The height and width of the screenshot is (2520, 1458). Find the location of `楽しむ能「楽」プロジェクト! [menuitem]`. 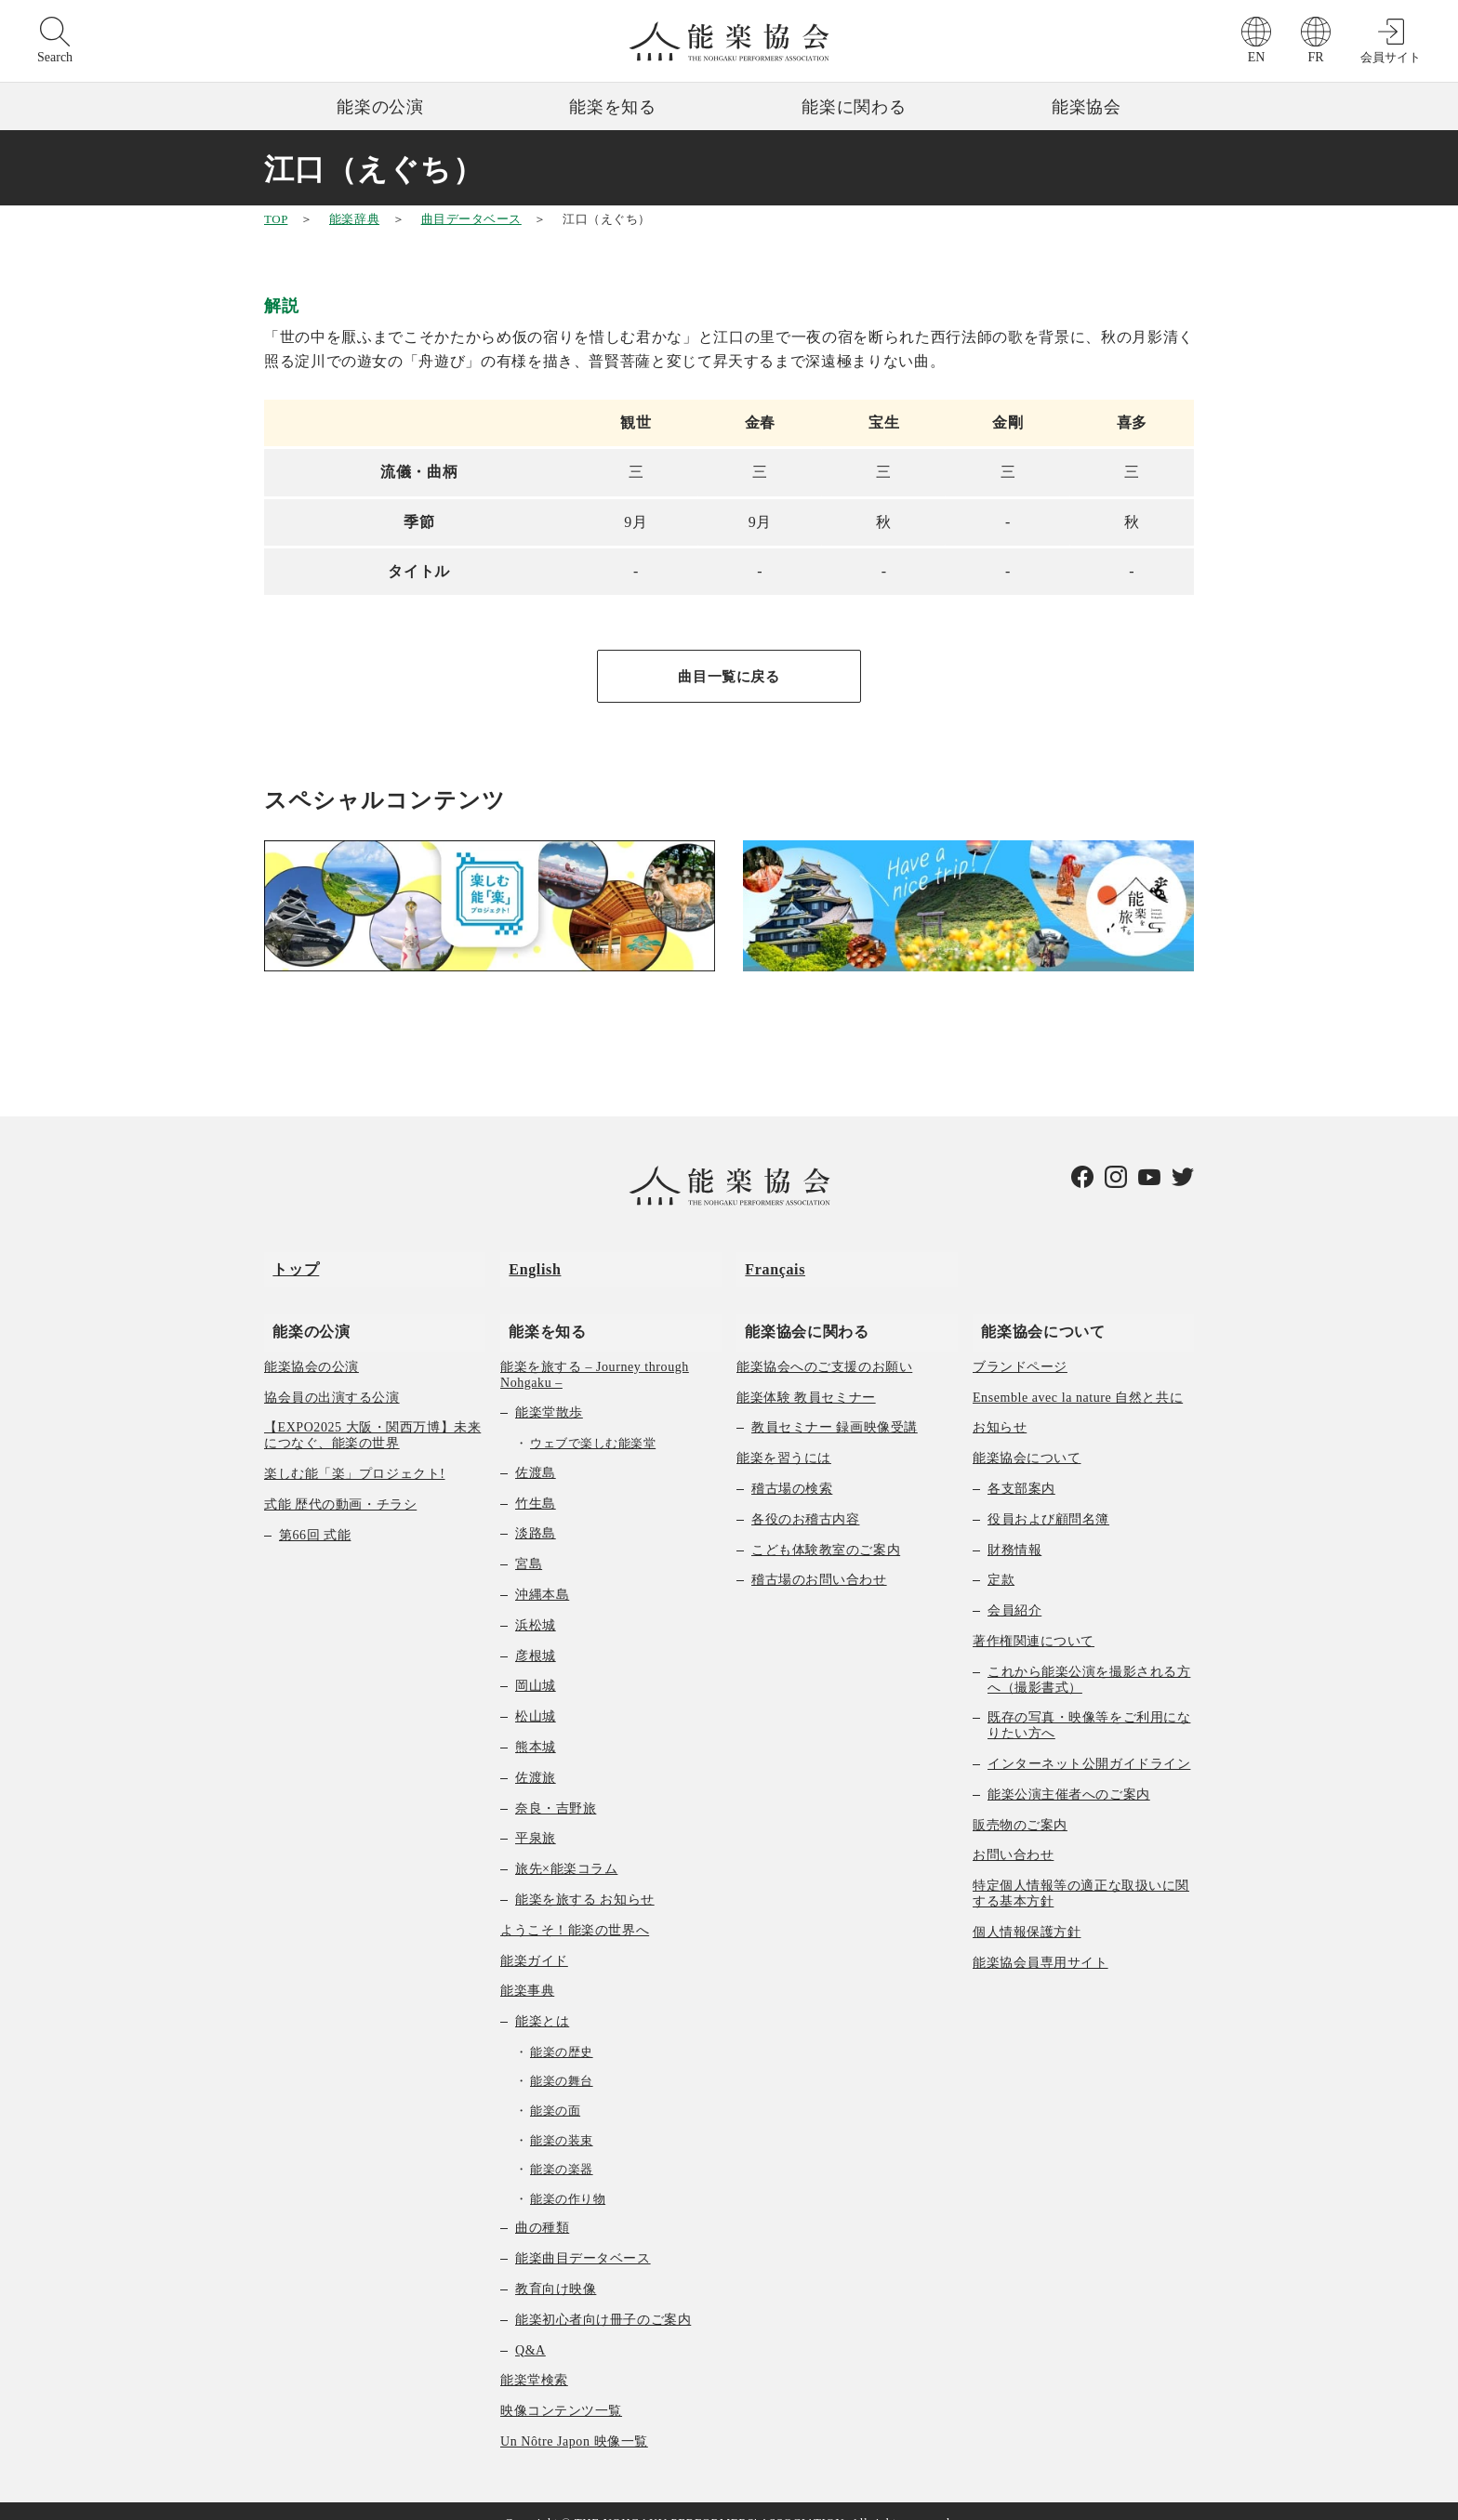

楽しむ能「楽」プロジェクト! [menuitem] is located at coordinates (354, 1451).